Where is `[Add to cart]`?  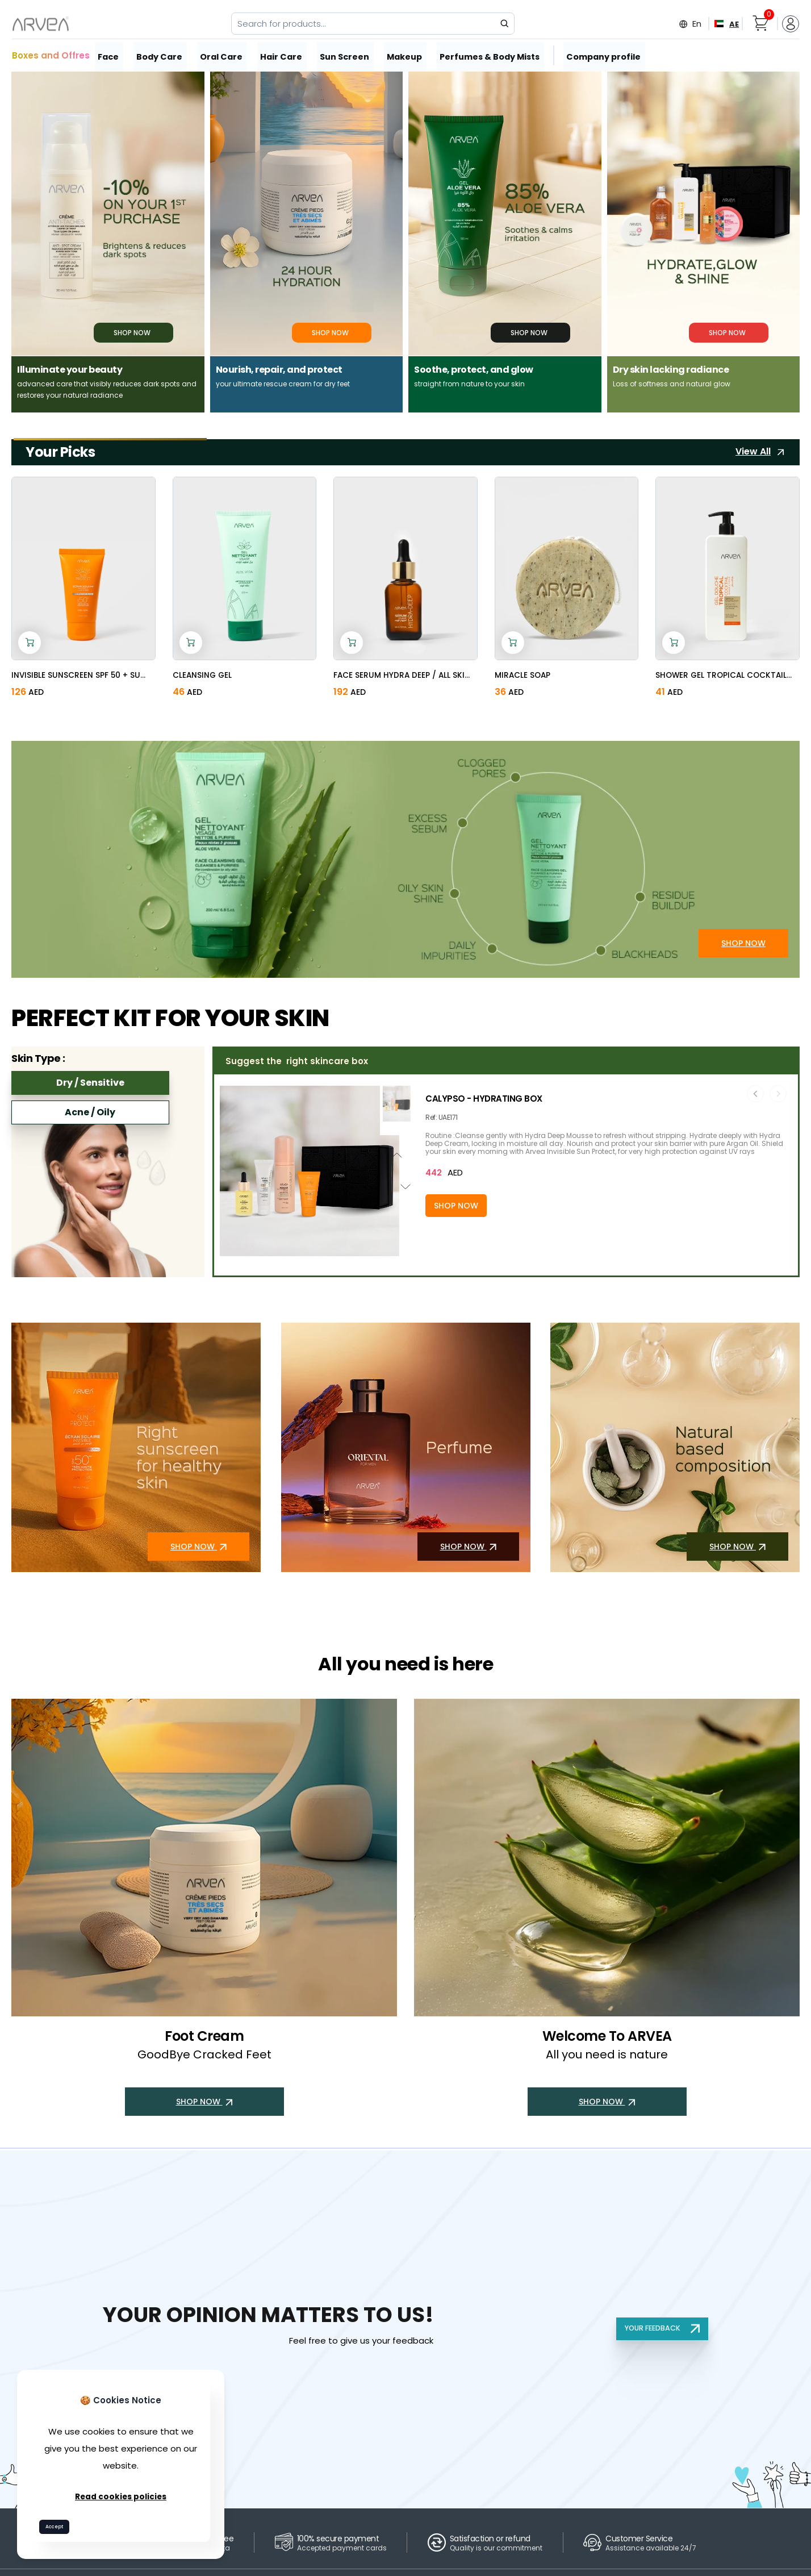 [Add to cart] is located at coordinates (29, 642).